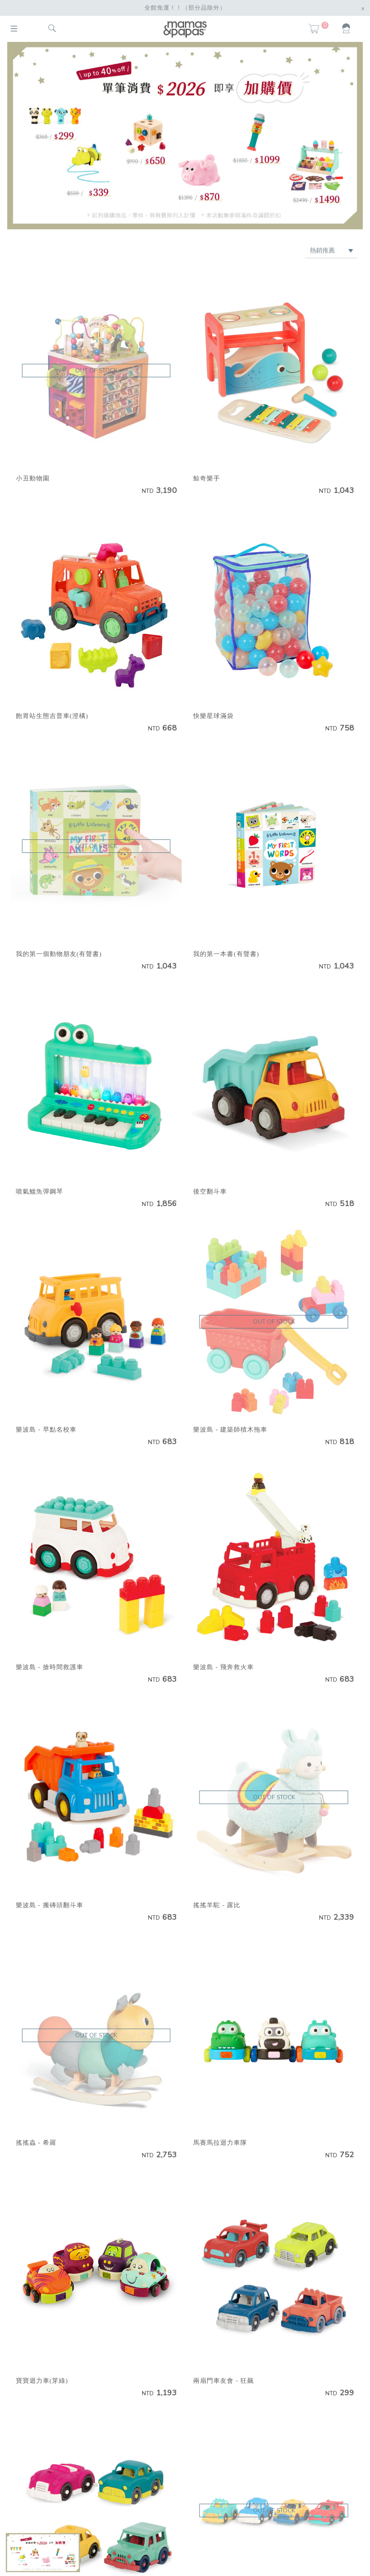  What do you see at coordinates (185, 135) in the screenshot?
I see `[option]` at bounding box center [185, 135].